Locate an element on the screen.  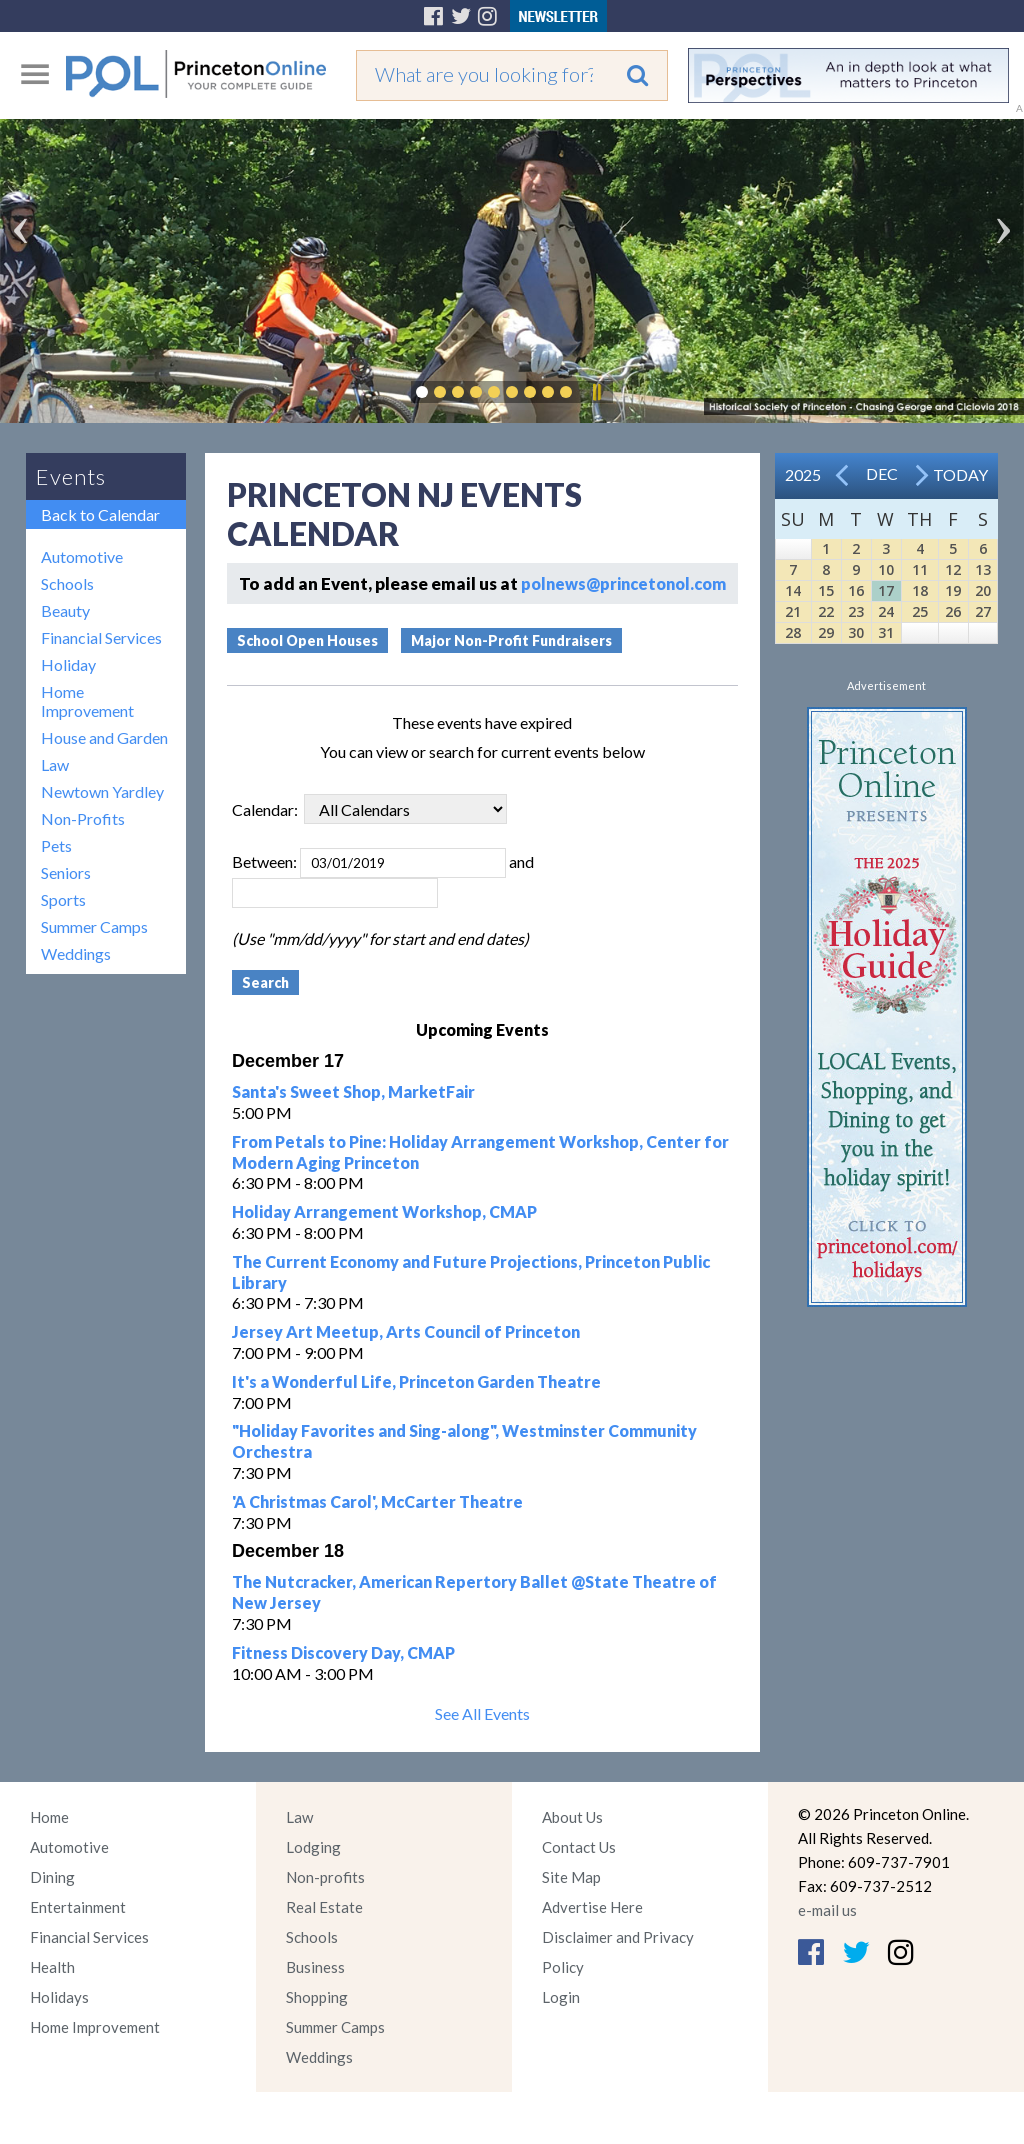
Lodging is located at coordinates (313, 1847).